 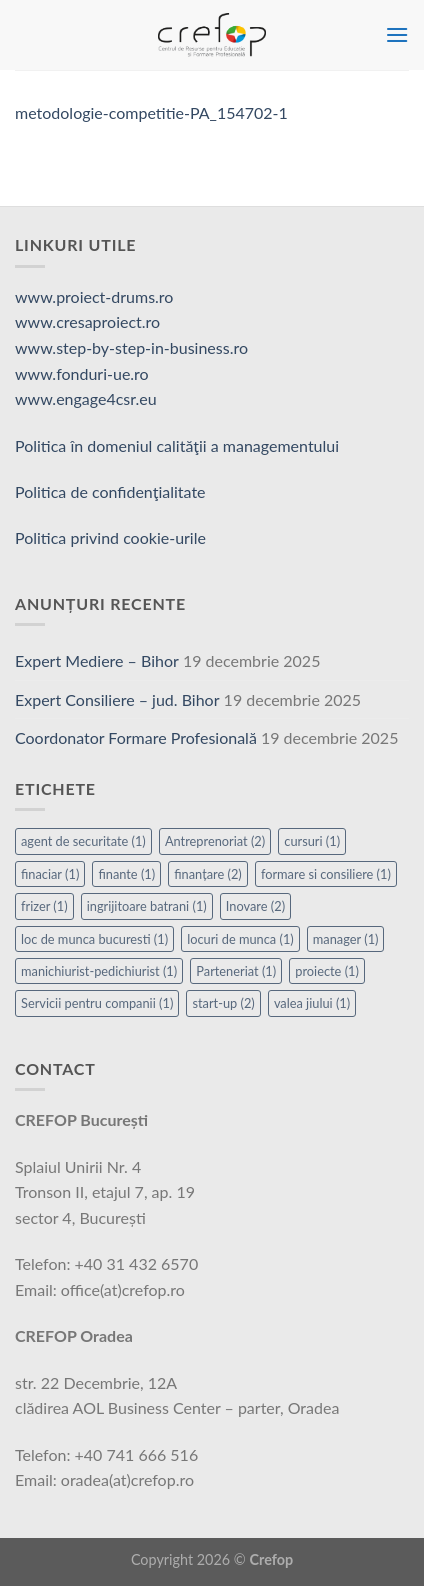 What do you see at coordinates (82, 373) in the screenshot?
I see `www.fonduri-ue.ro` at bounding box center [82, 373].